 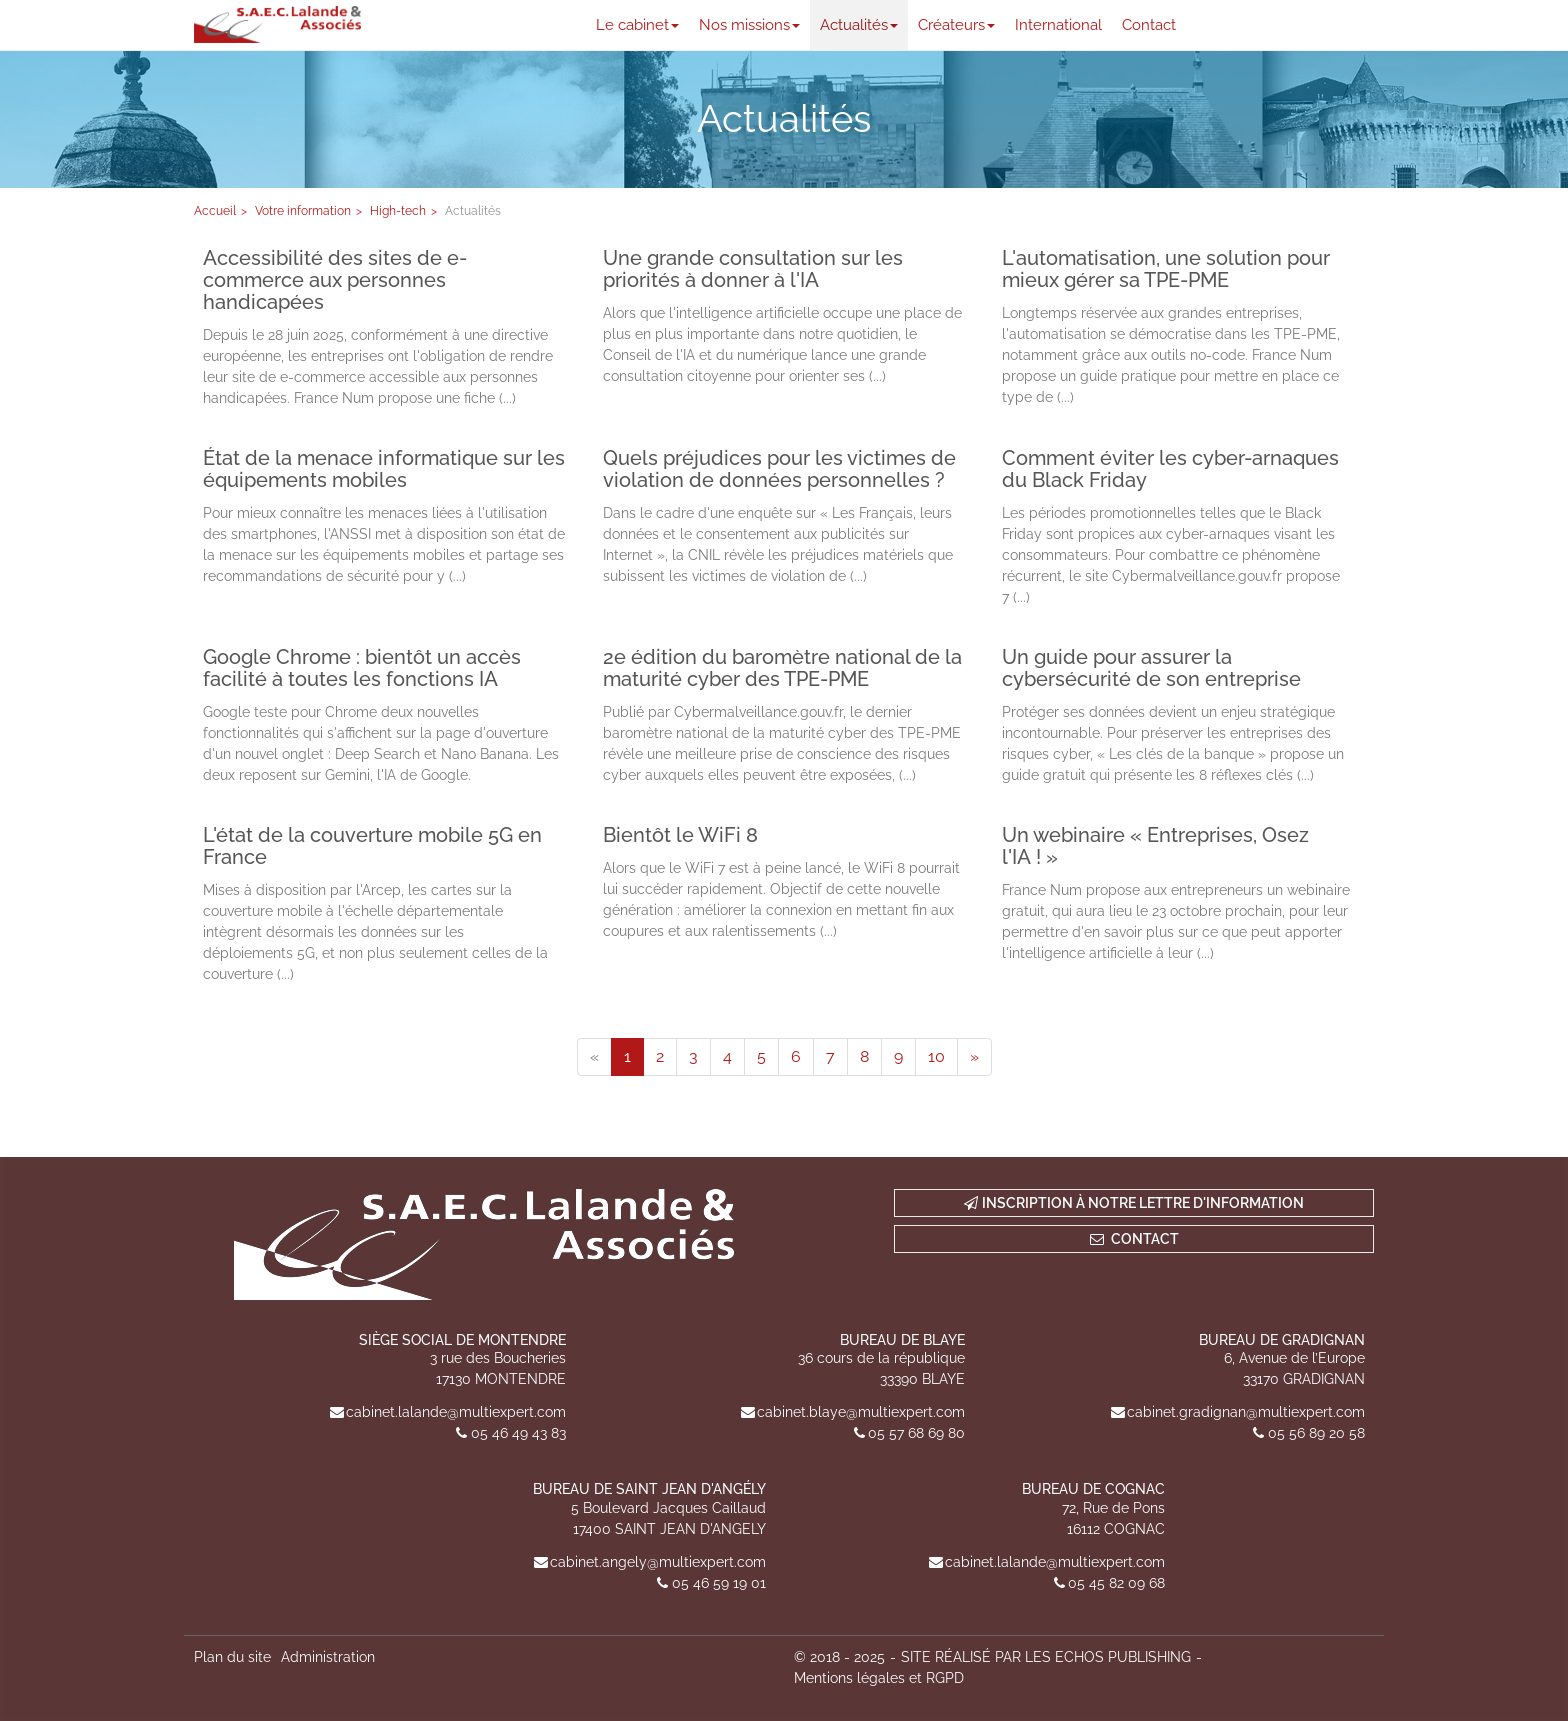 What do you see at coordinates (861, 1412) in the screenshot?
I see `cabinet.blaye@multiexpert.com` at bounding box center [861, 1412].